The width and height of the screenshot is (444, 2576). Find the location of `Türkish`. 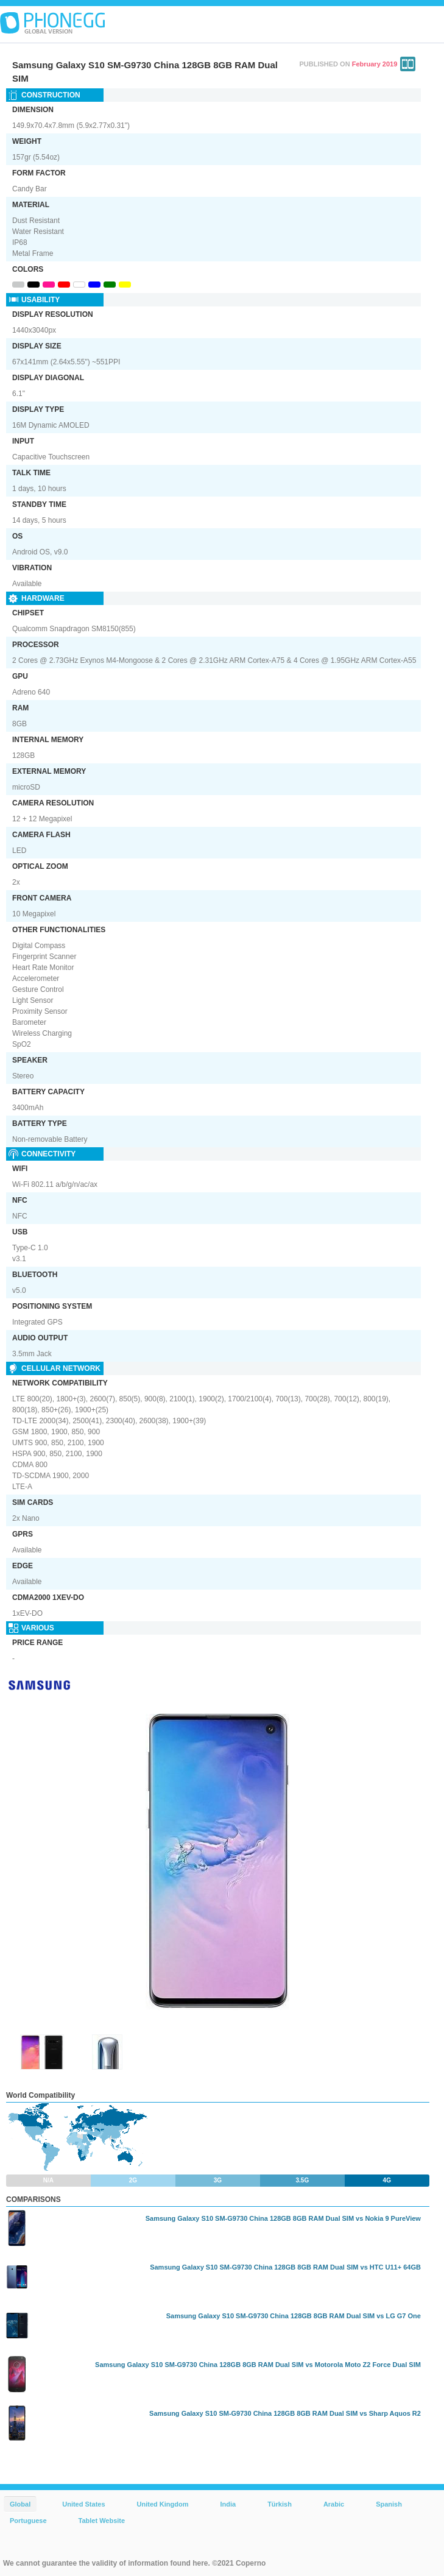

Türkish is located at coordinates (279, 2504).